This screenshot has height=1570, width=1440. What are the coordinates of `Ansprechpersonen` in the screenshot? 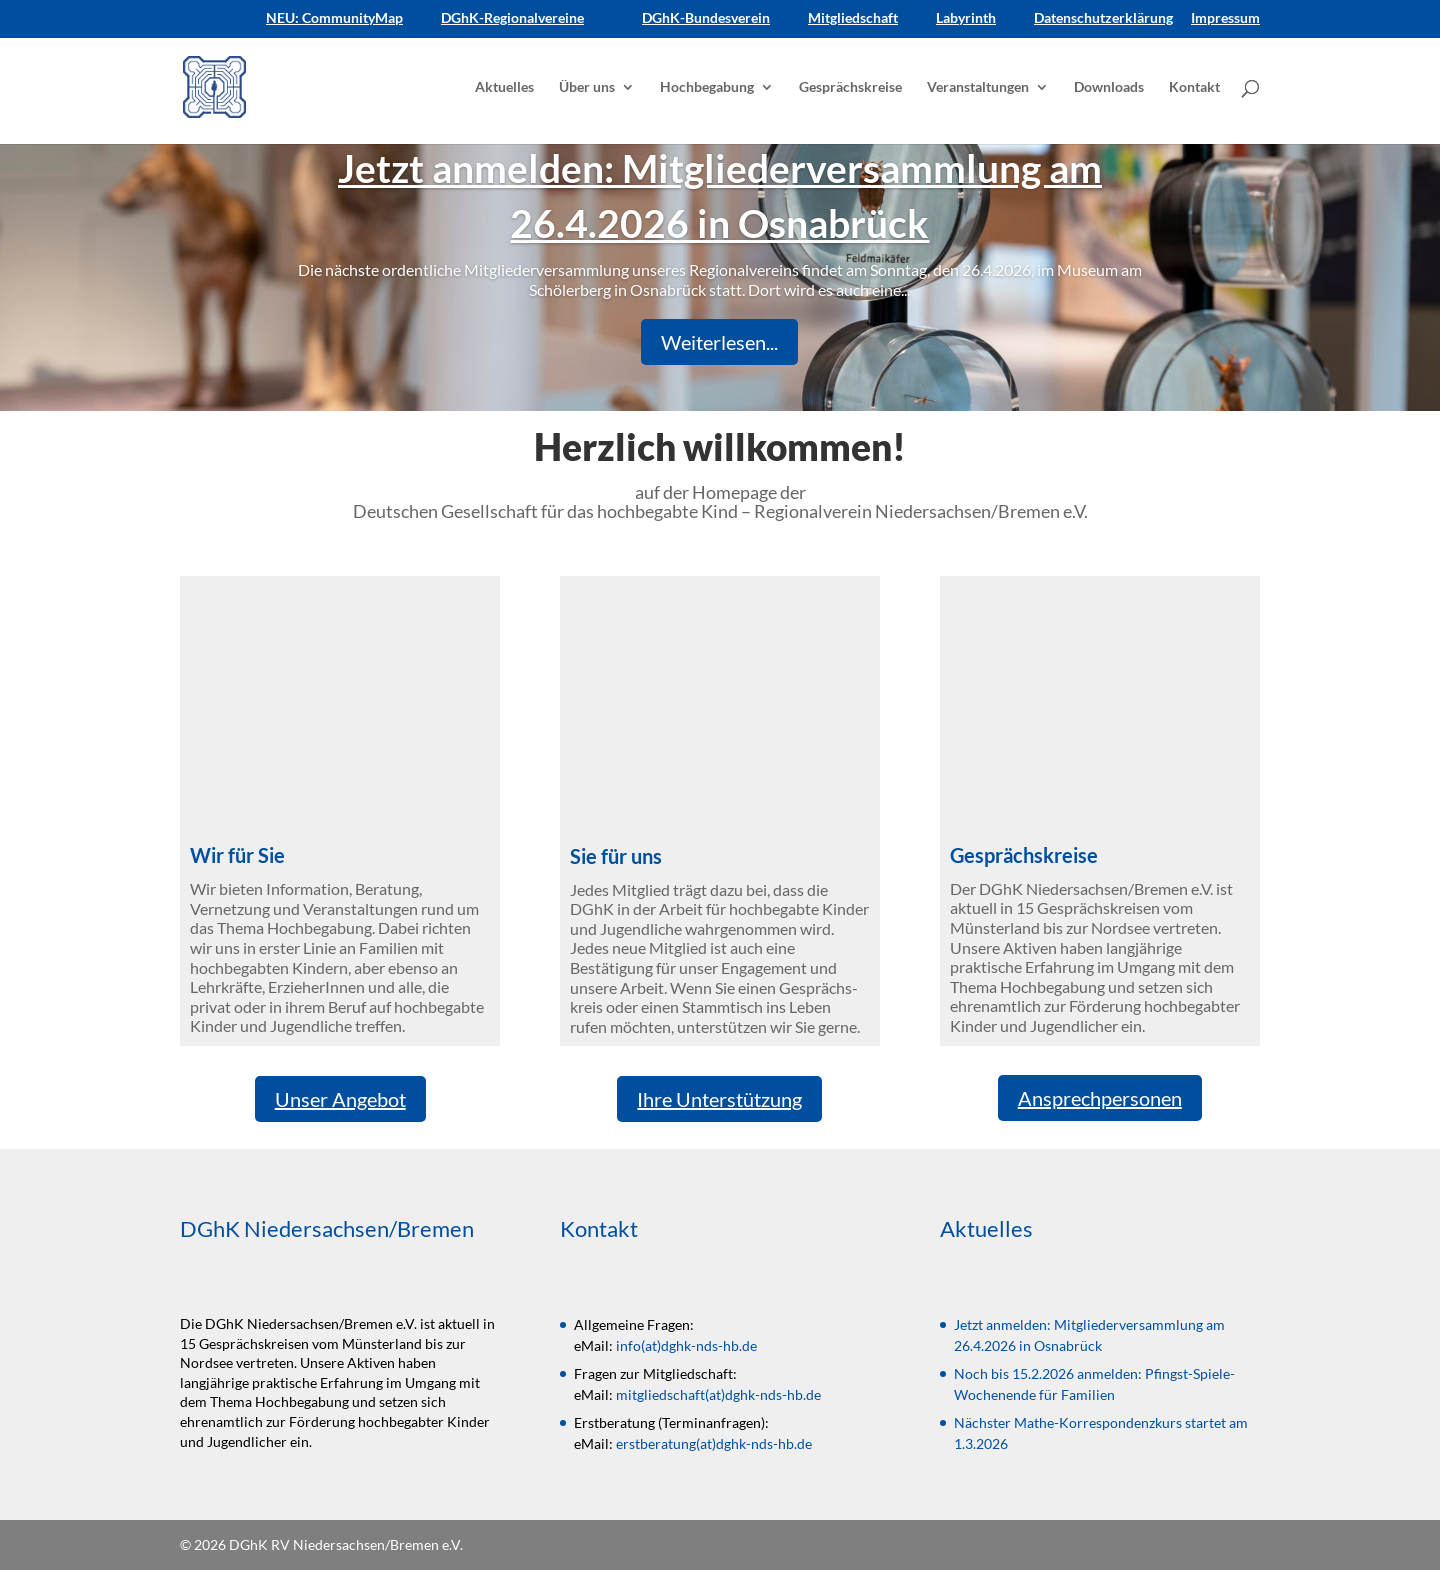 It's located at (1100, 1098).